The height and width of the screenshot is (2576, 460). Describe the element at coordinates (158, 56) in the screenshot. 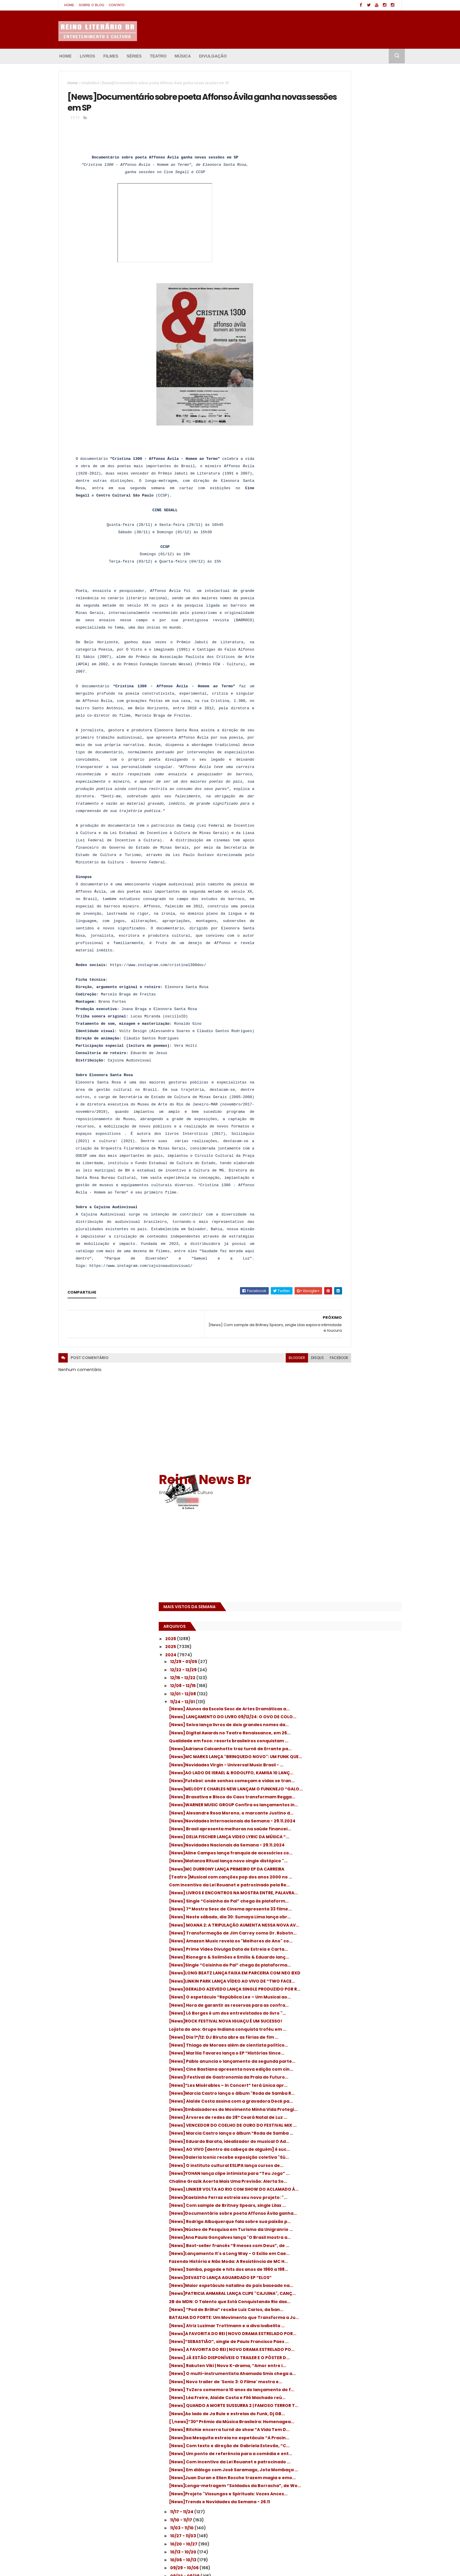

I see `Teatro` at that location.